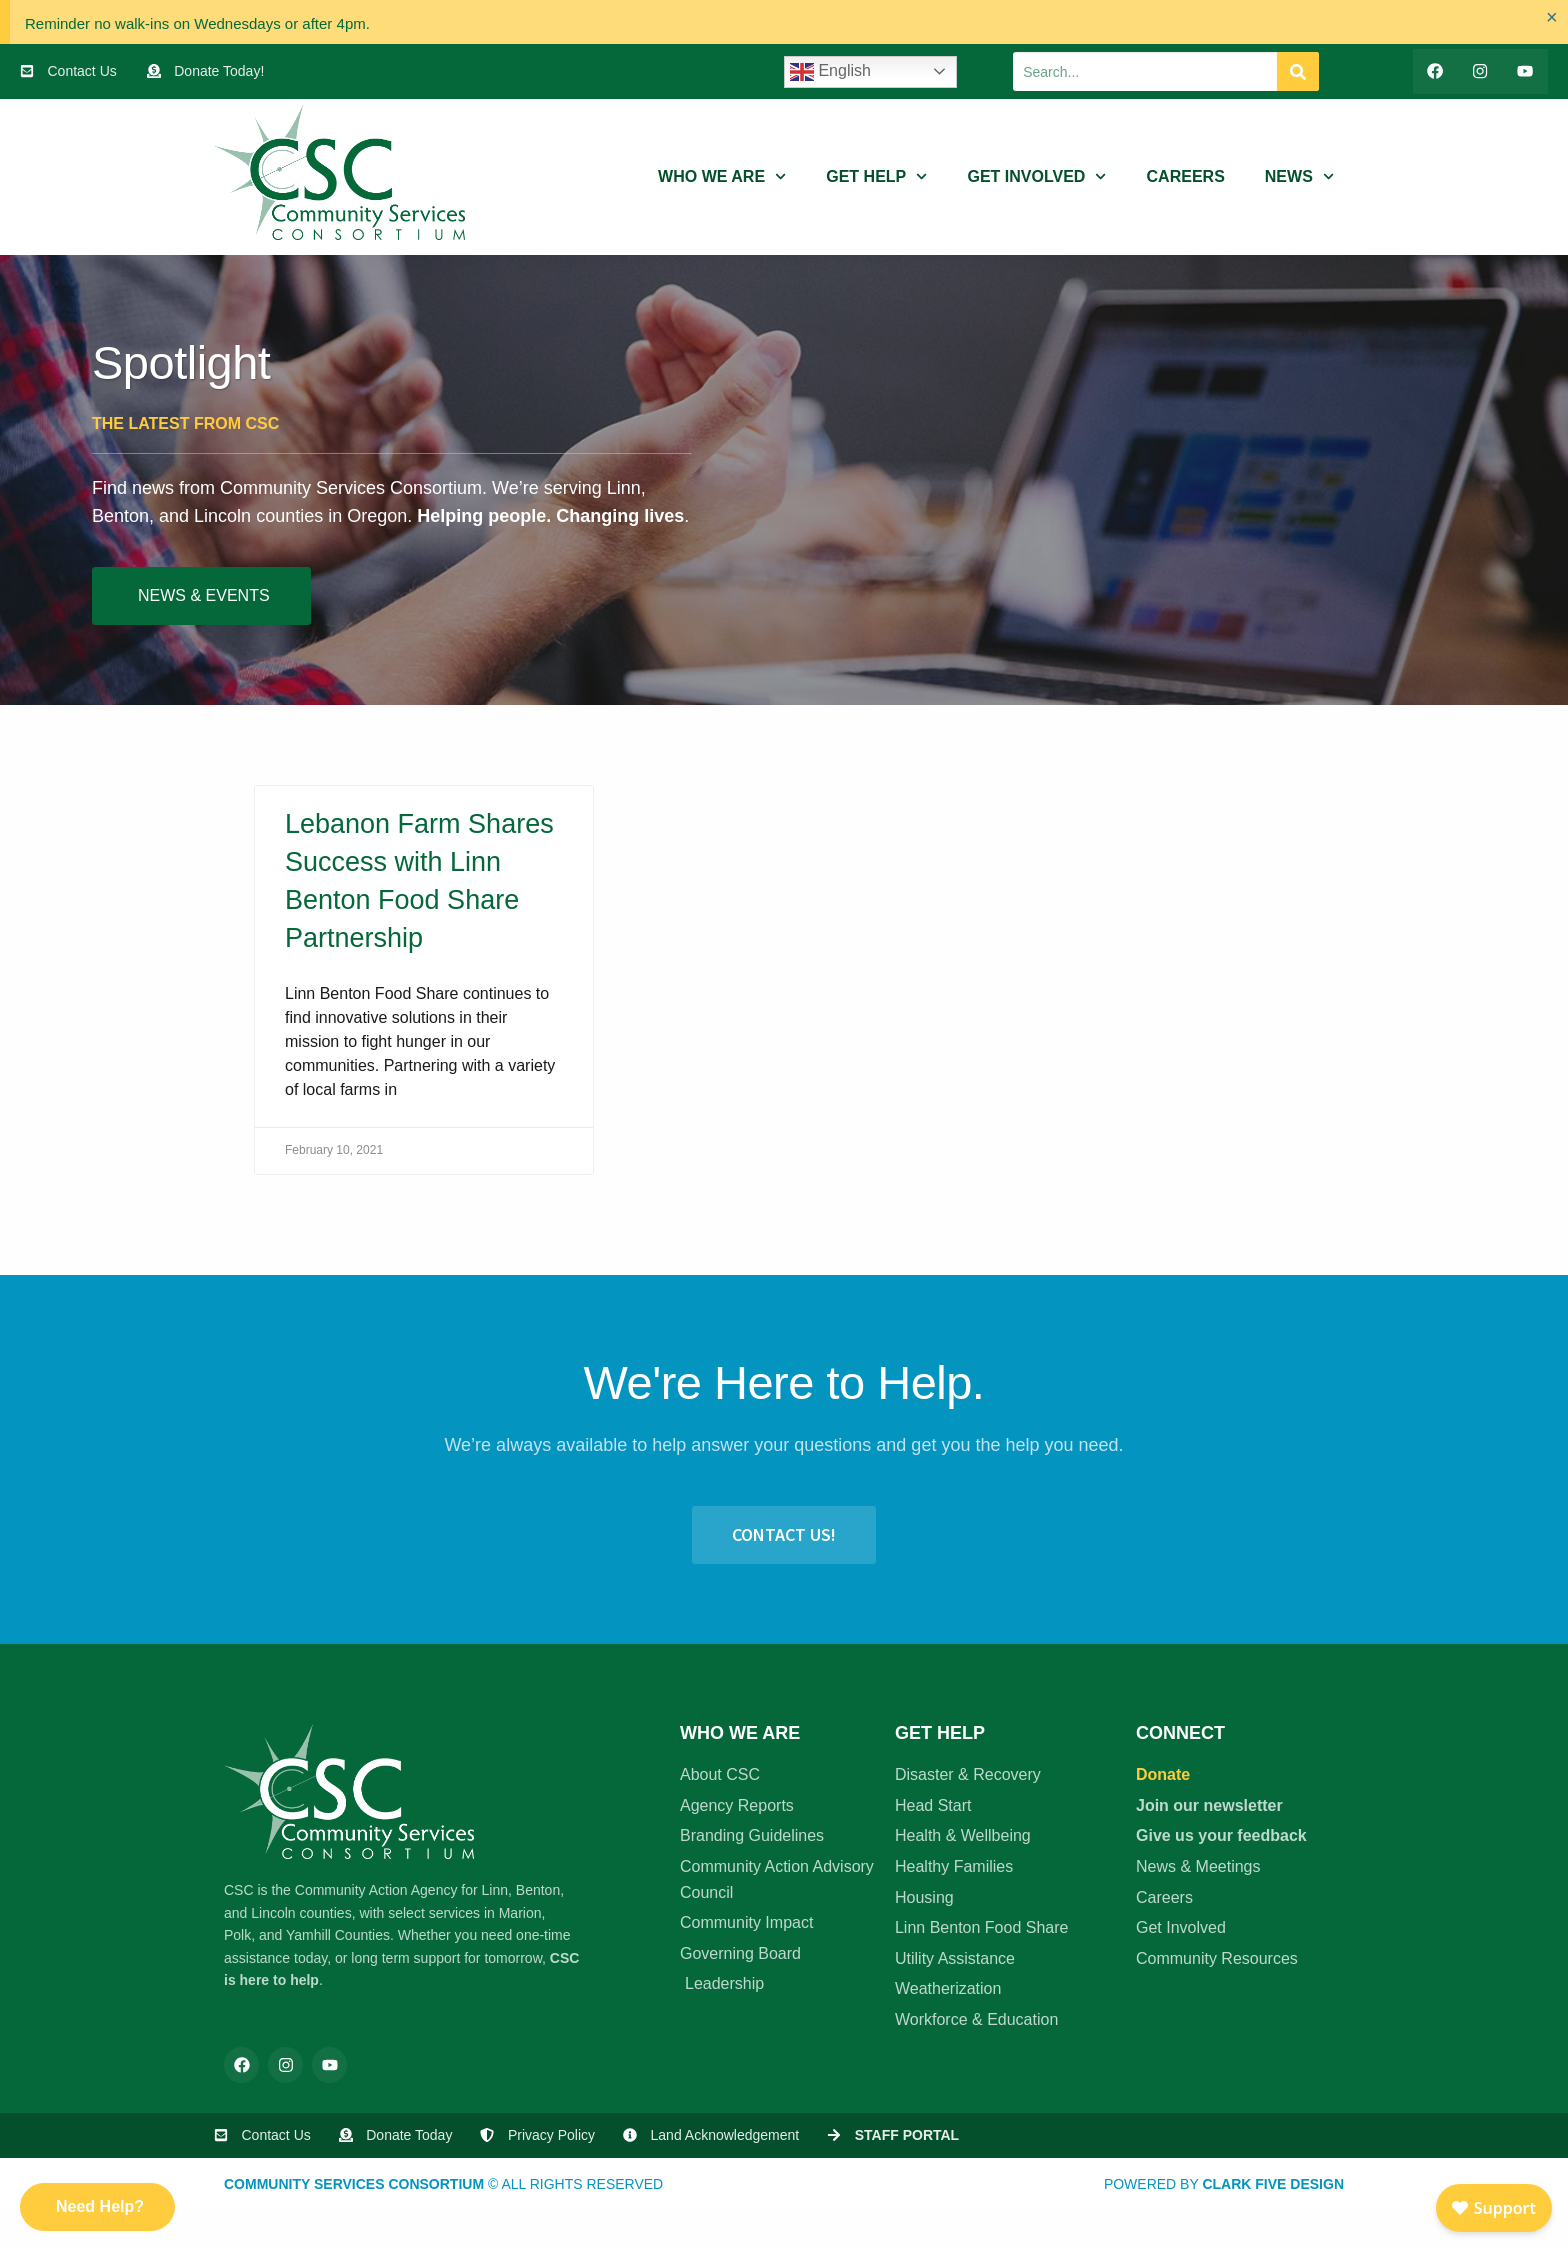  I want to click on Get Help, so click(876, 178).